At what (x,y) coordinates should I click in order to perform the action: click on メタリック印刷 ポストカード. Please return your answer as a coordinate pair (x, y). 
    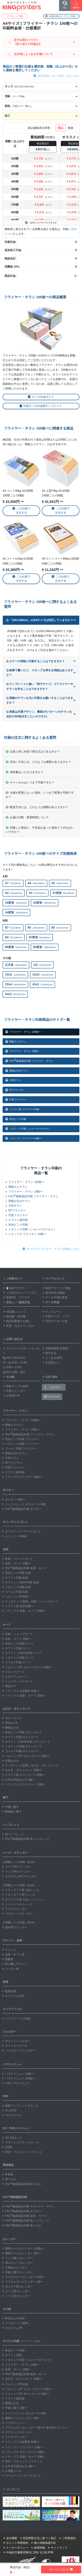
    Looking at the image, I should click on (22, 1746).